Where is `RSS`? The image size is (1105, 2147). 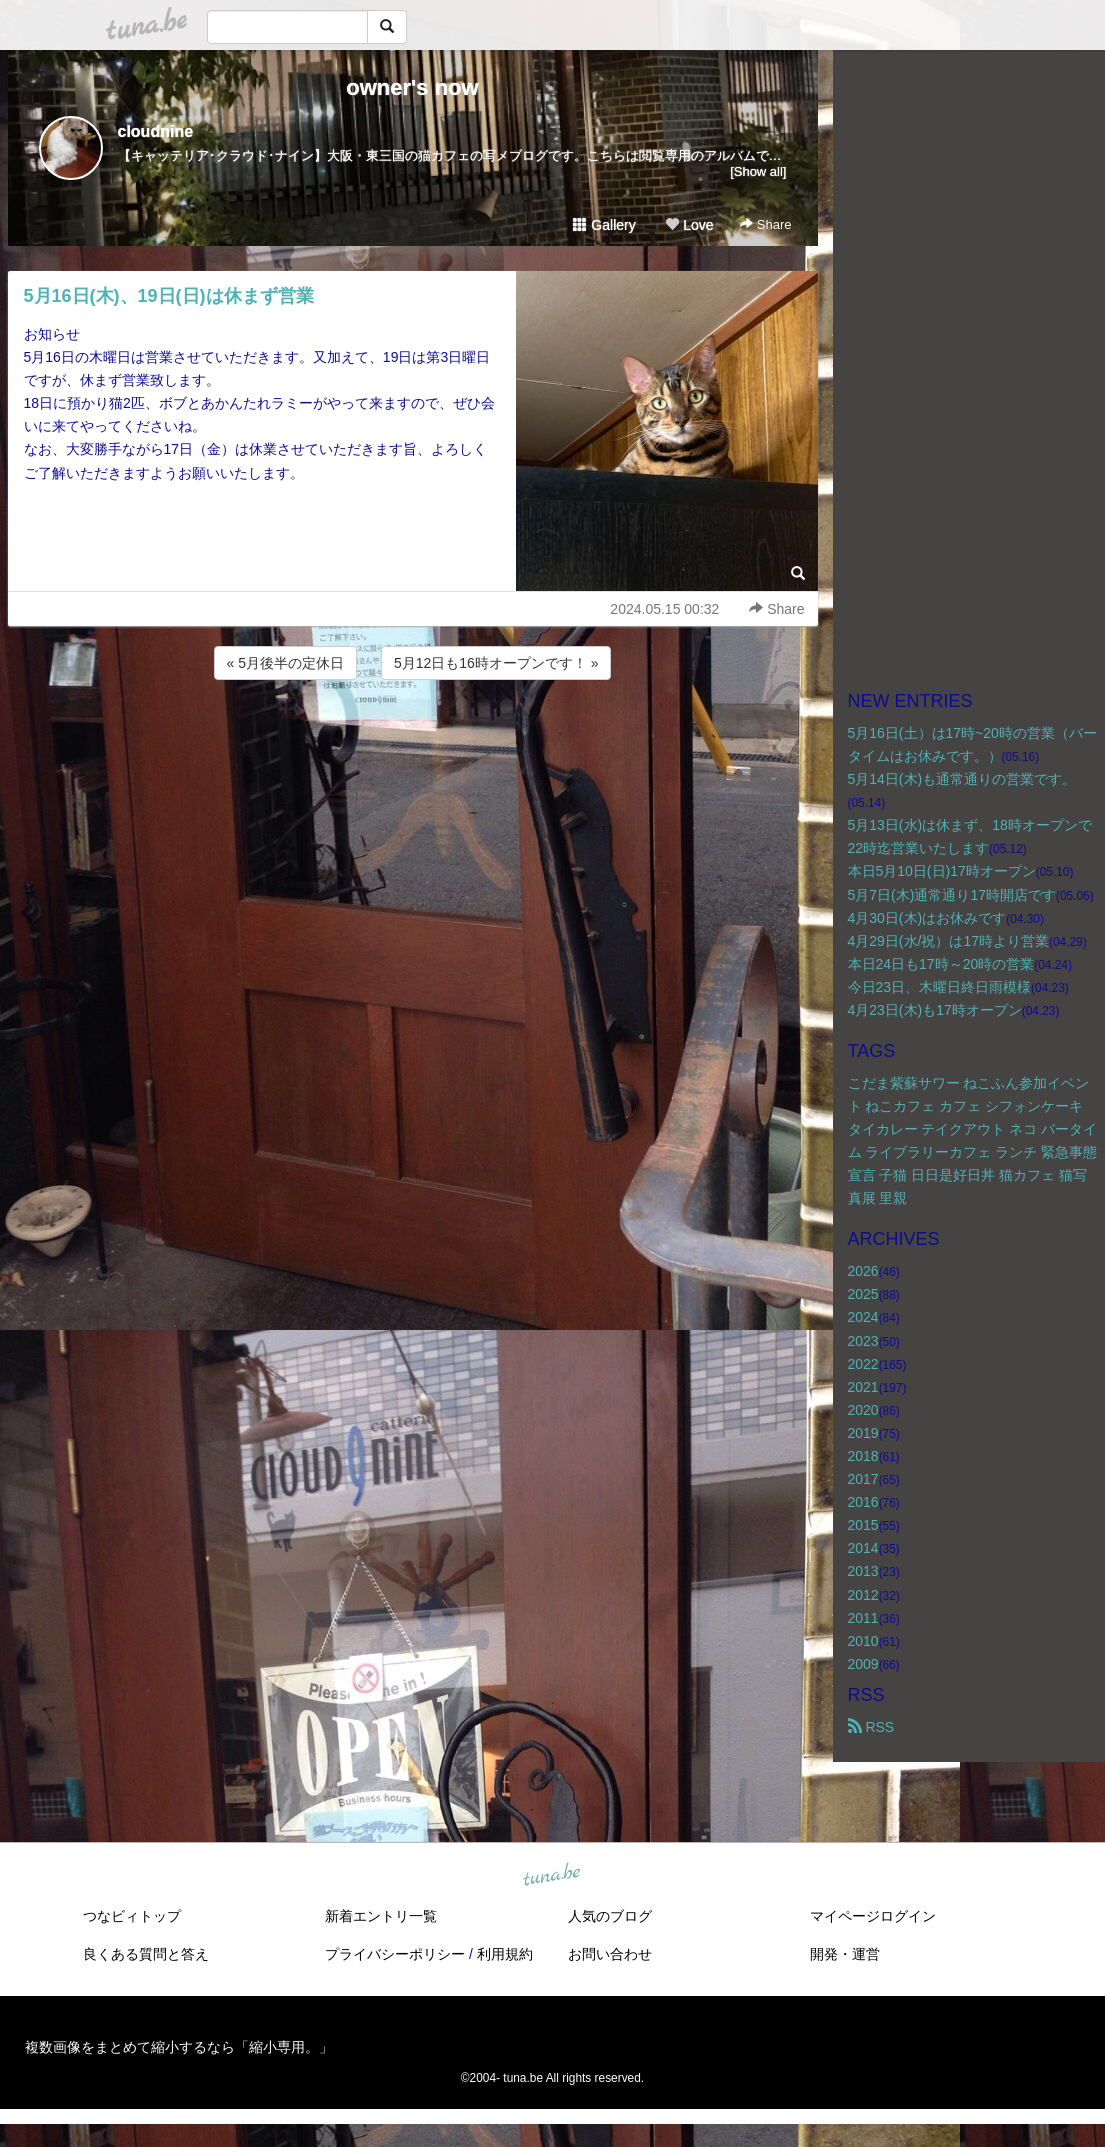
RSS is located at coordinates (871, 1727).